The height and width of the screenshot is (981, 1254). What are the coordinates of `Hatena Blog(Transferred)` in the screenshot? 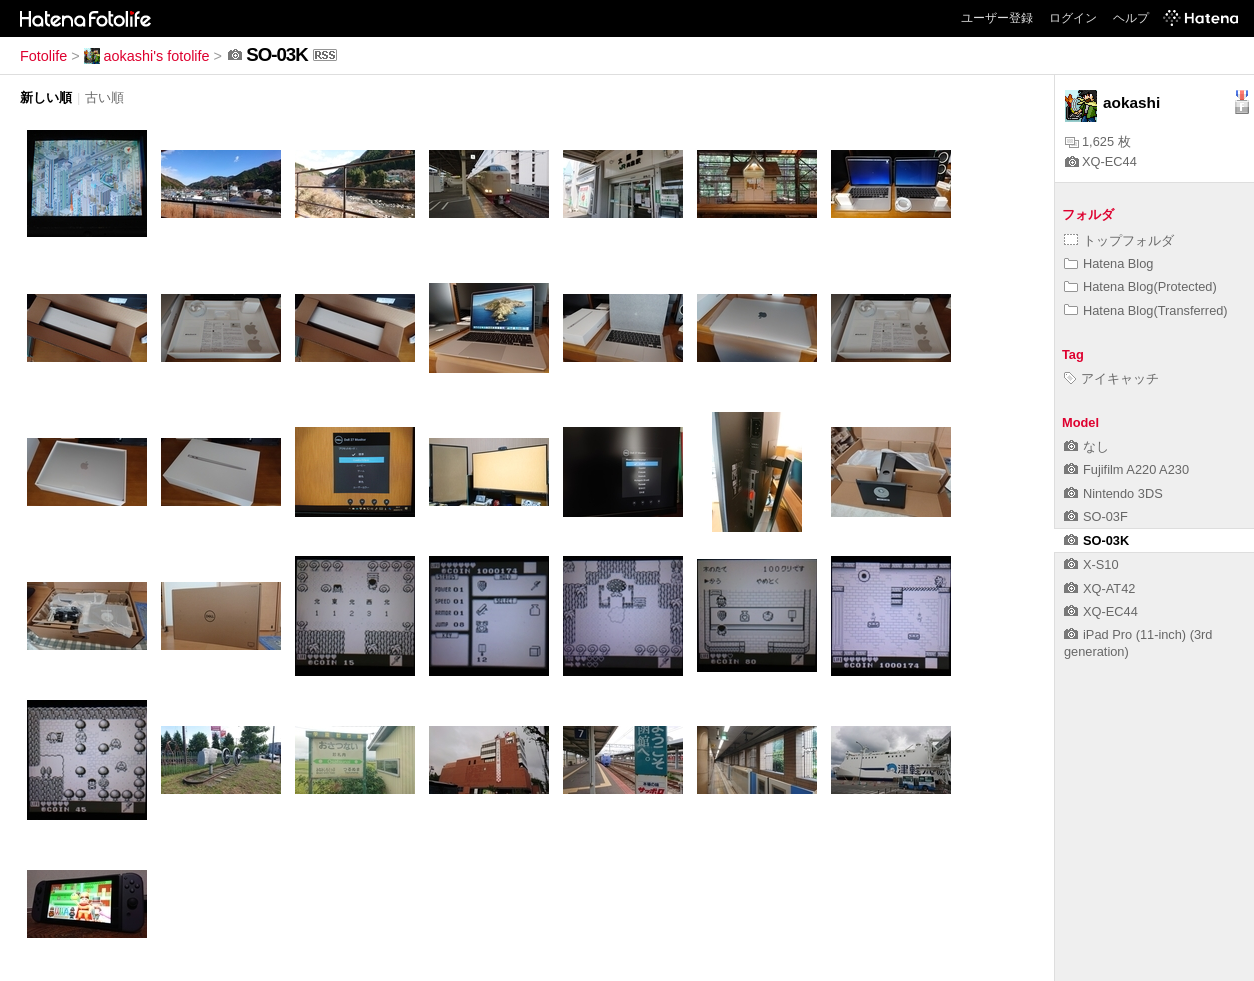 It's located at (1146, 310).